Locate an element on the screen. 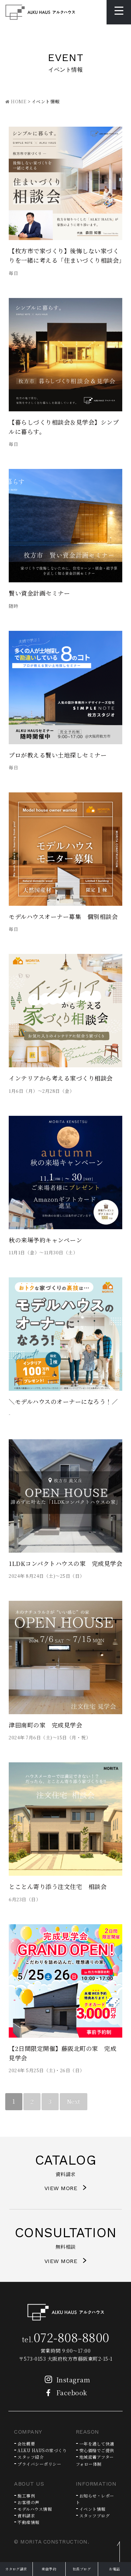  イベント情報 is located at coordinates (92, 2509).